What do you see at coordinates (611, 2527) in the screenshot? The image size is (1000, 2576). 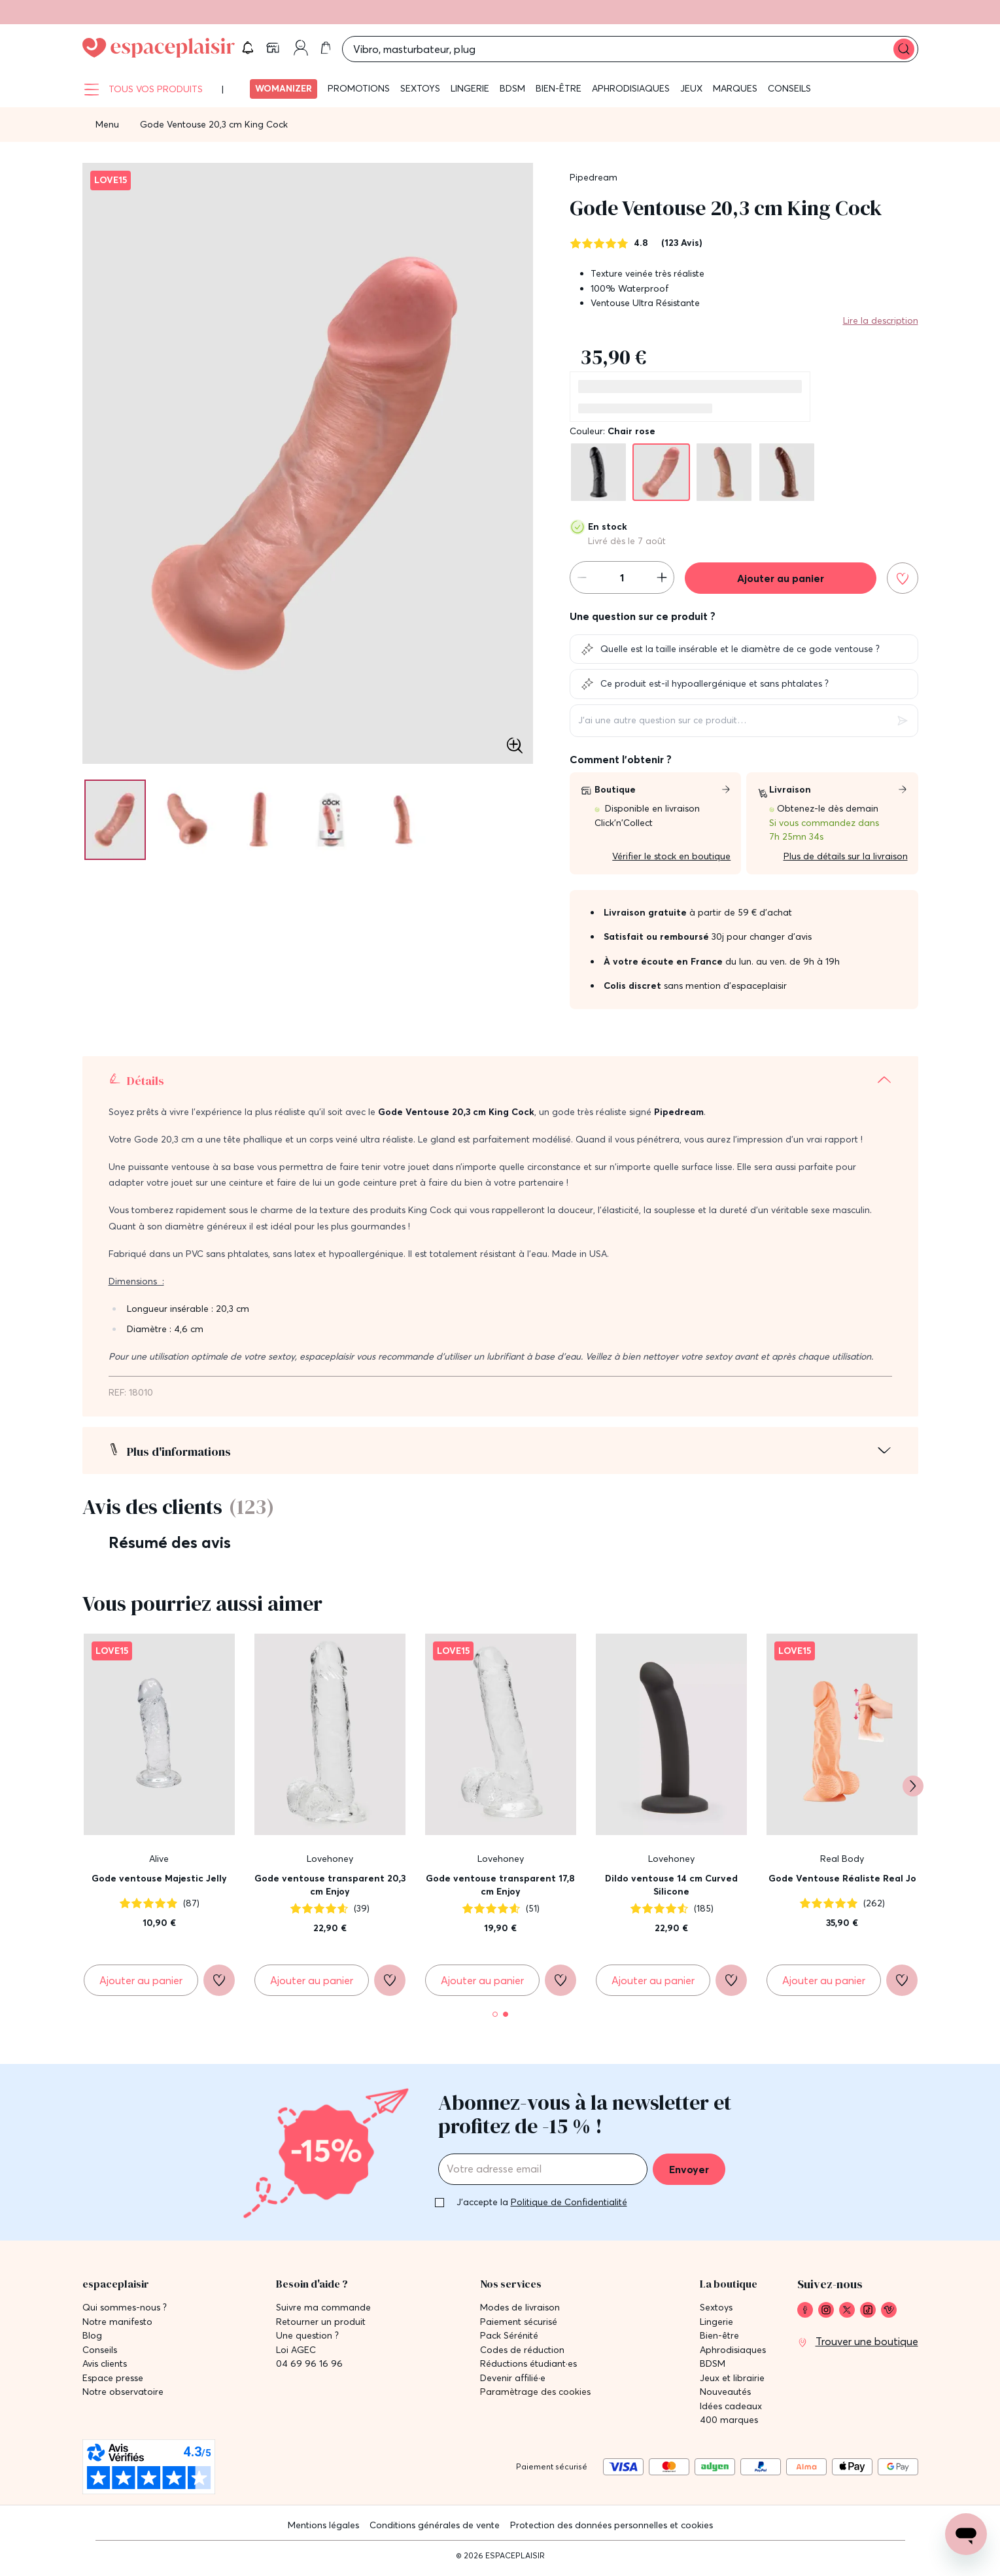 I see `Protection des données personnelles et cookies [link]` at bounding box center [611, 2527].